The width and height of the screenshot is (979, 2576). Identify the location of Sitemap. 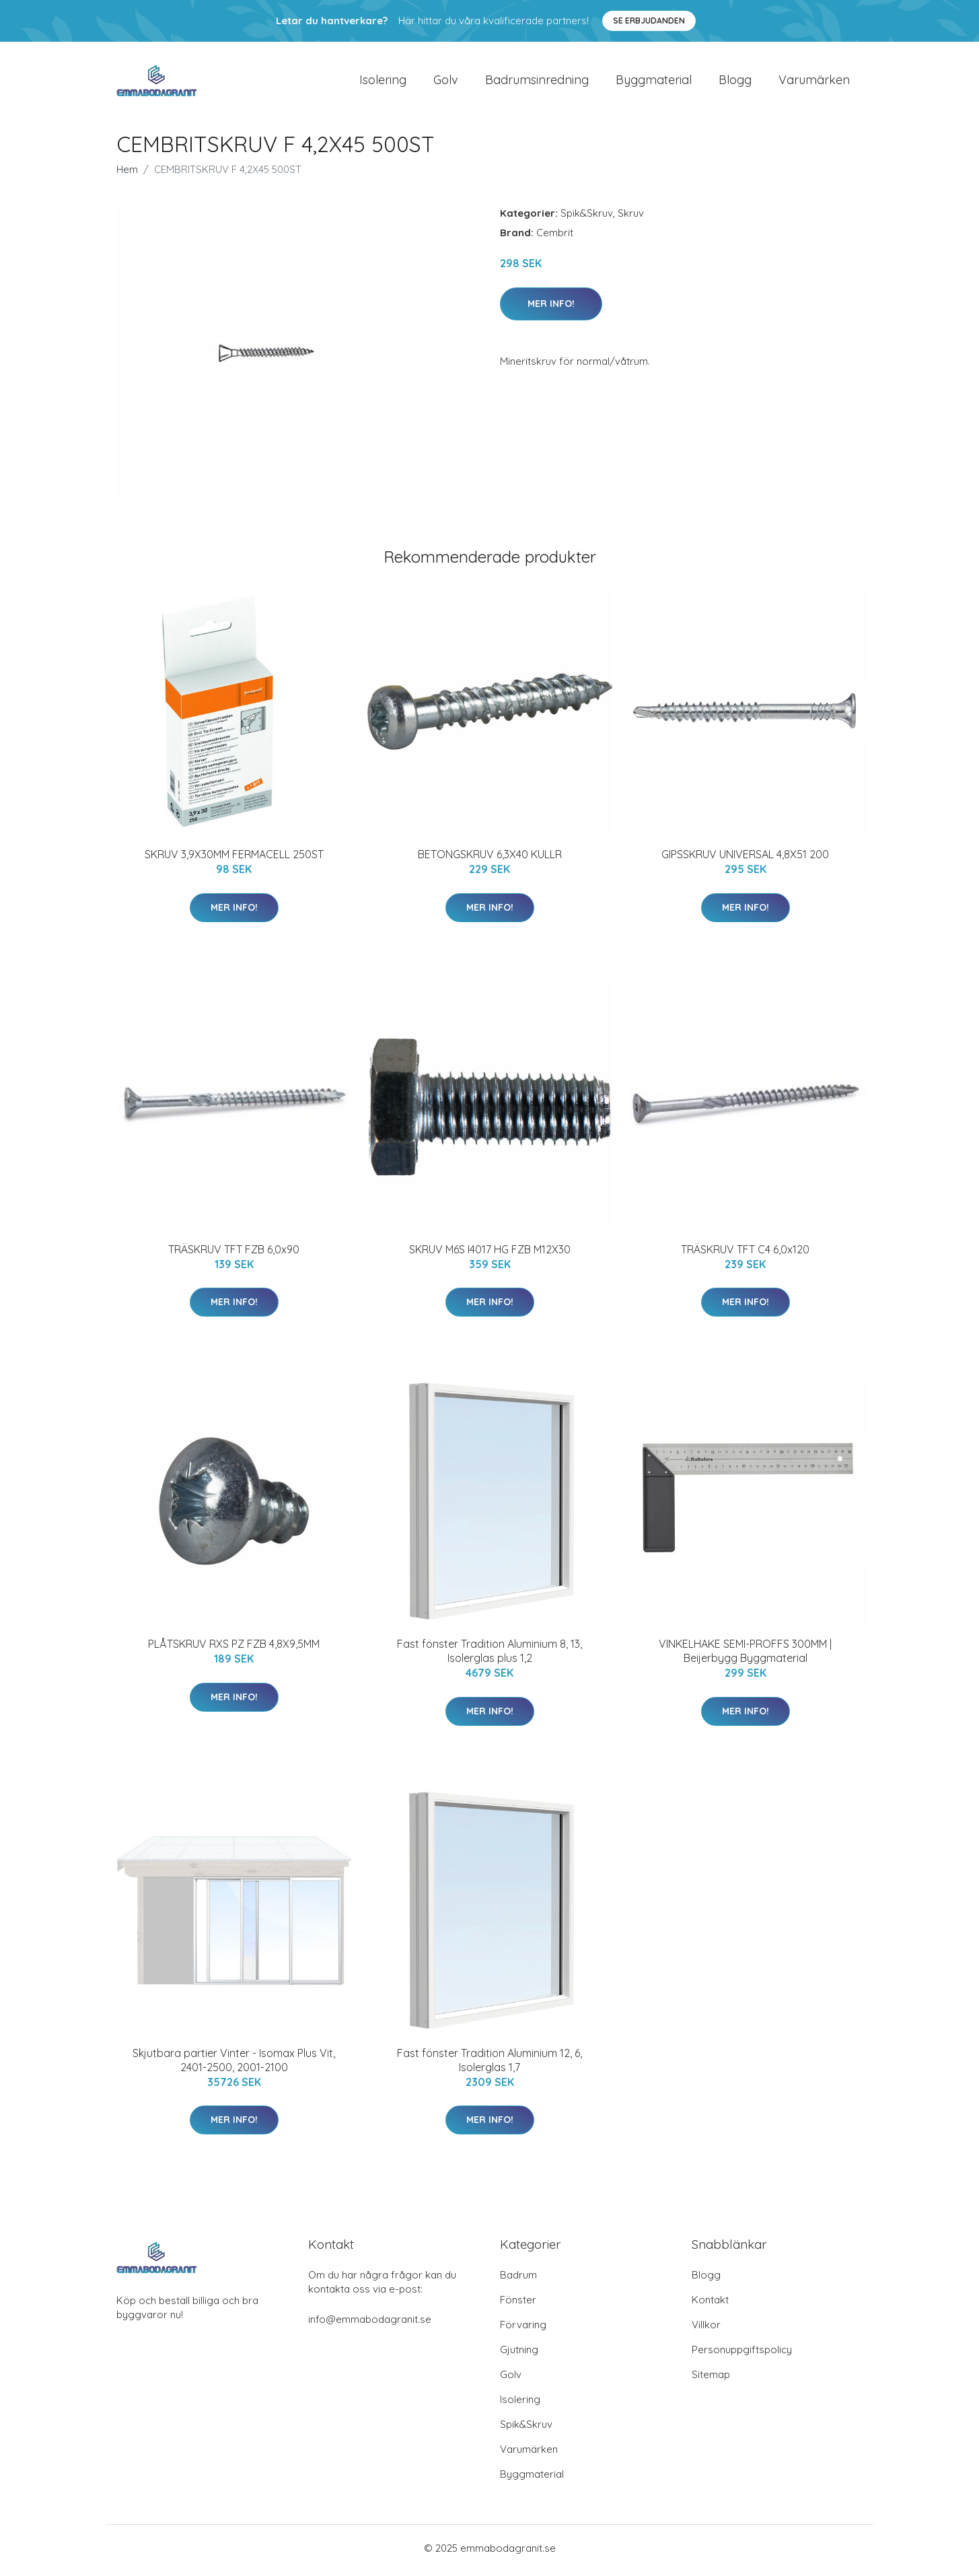
(711, 2379).